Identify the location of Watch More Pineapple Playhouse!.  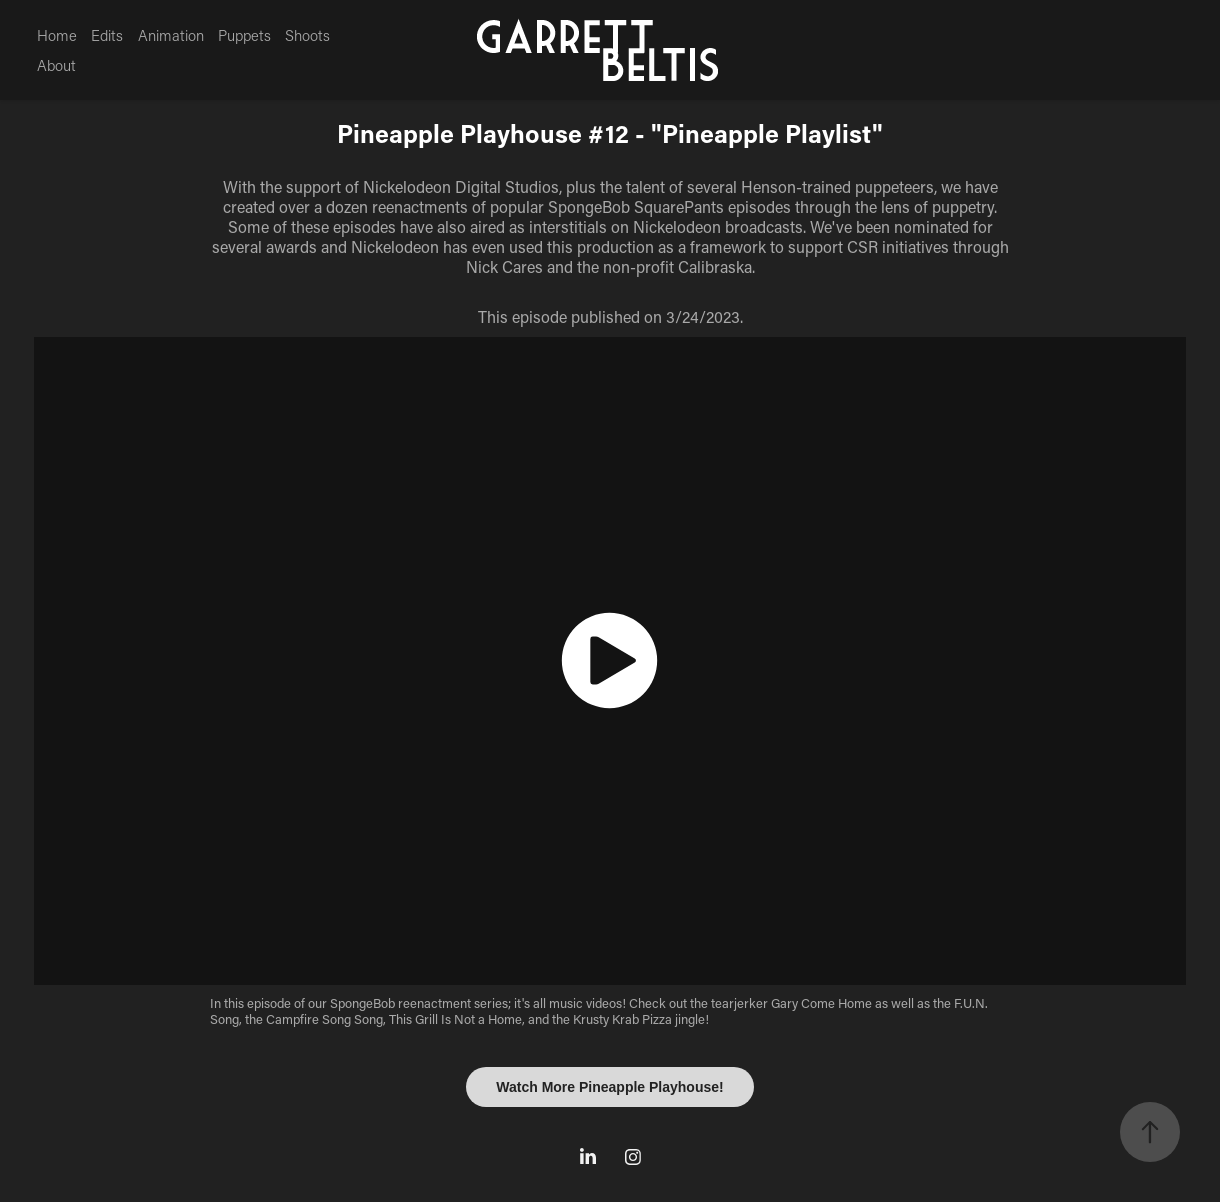
(609, 1087).